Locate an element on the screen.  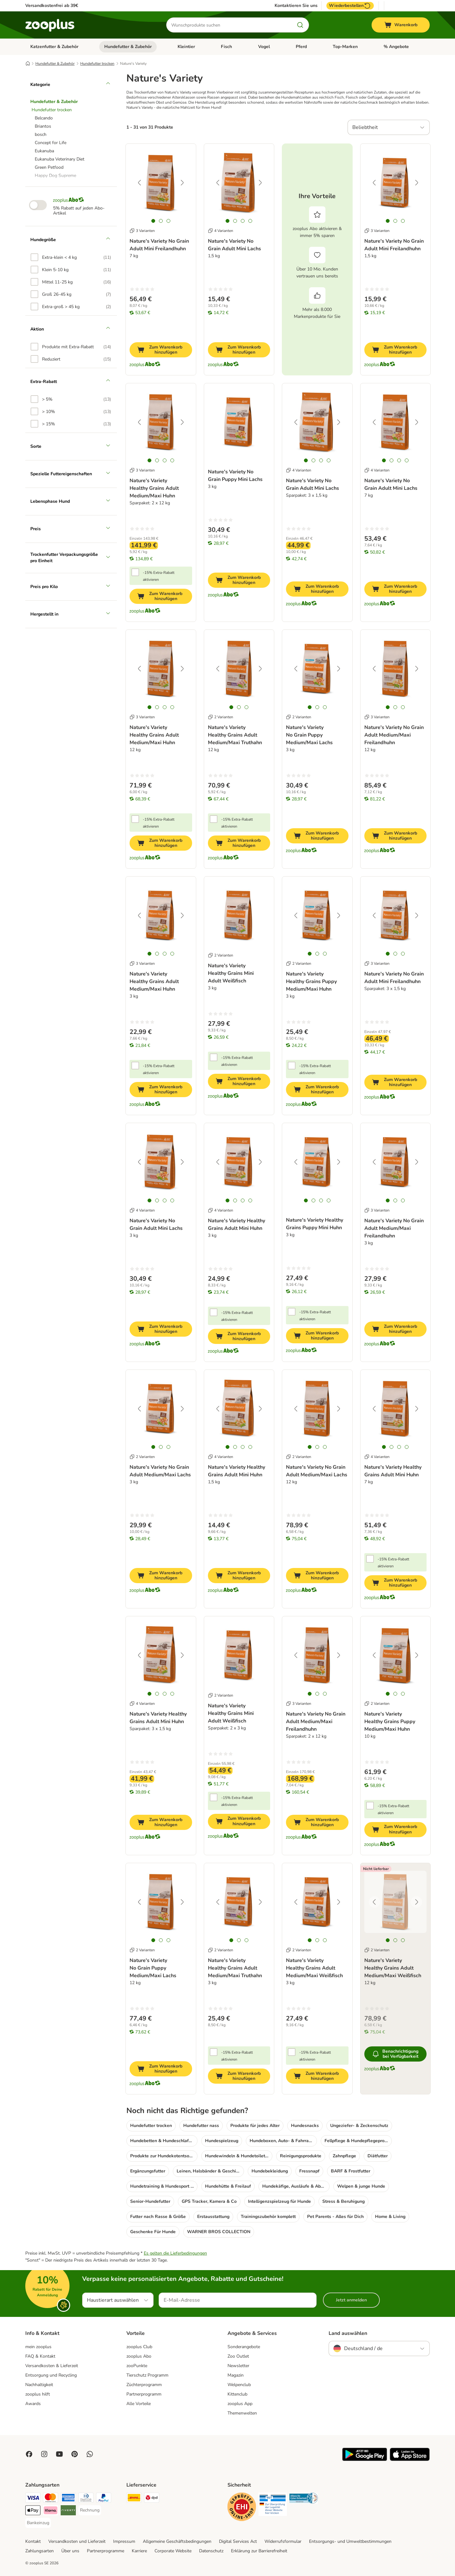
[option] is located at coordinates (71, 257).